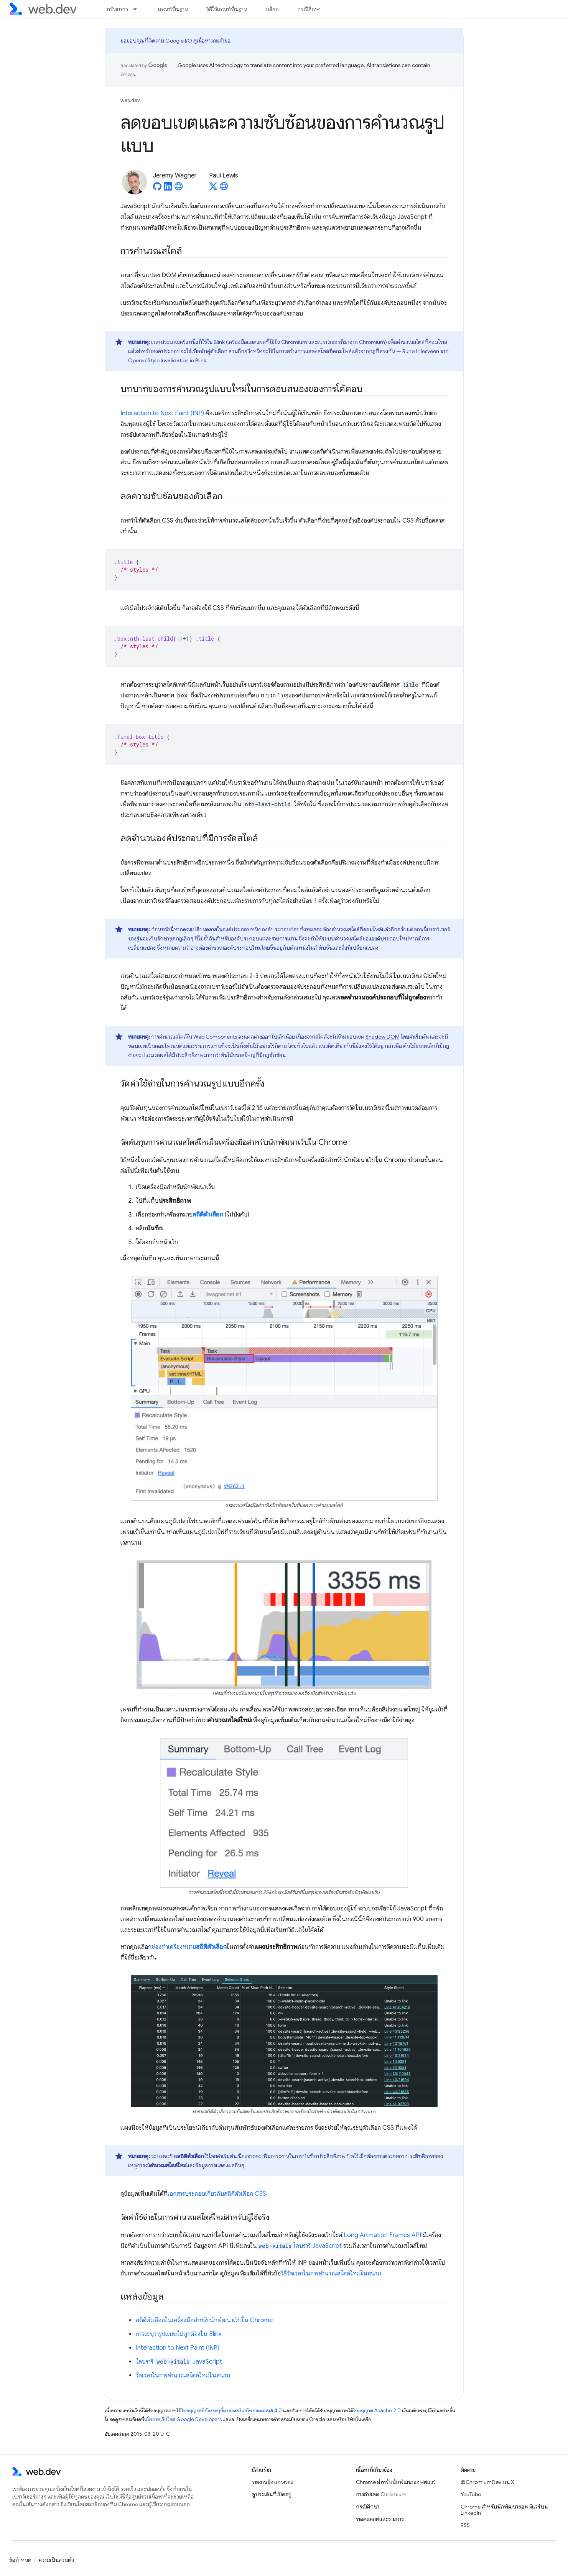 The width and height of the screenshot is (568, 2576). What do you see at coordinates (487, 2482) in the screenshot?
I see `@ChromiumDev บน X` at bounding box center [487, 2482].